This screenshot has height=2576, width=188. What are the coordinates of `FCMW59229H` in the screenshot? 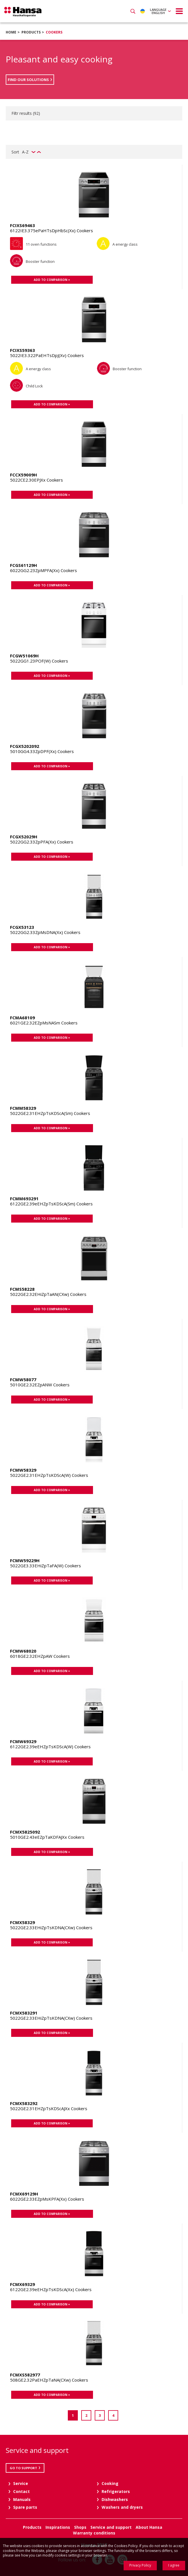 It's located at (24, 1560).